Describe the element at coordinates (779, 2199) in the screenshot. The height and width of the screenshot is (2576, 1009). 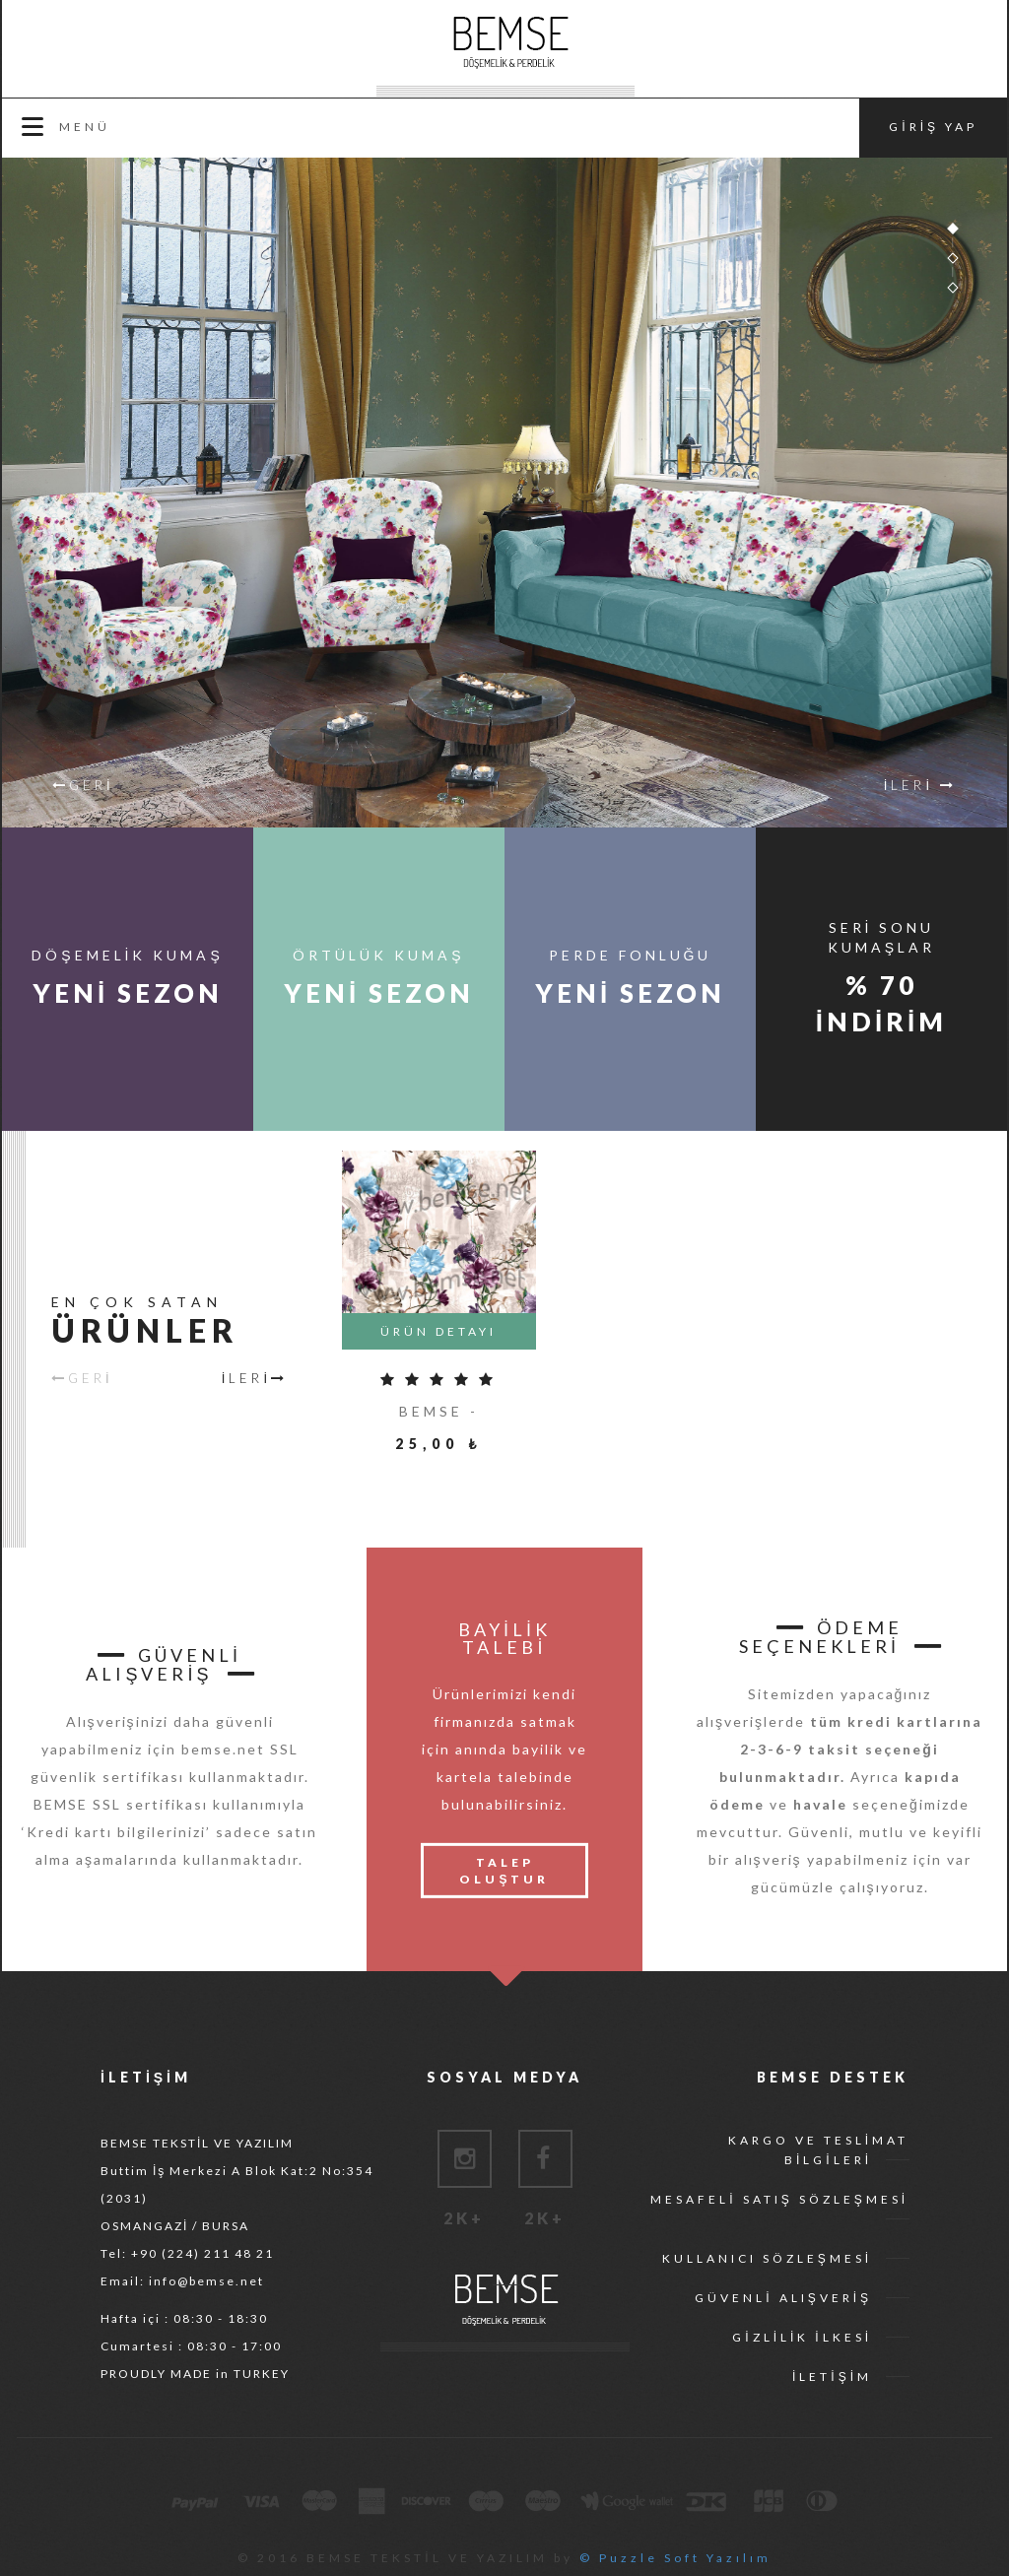
I see `MESAFELİ SATIŞ SÖZLEŞMESİ` at that location.